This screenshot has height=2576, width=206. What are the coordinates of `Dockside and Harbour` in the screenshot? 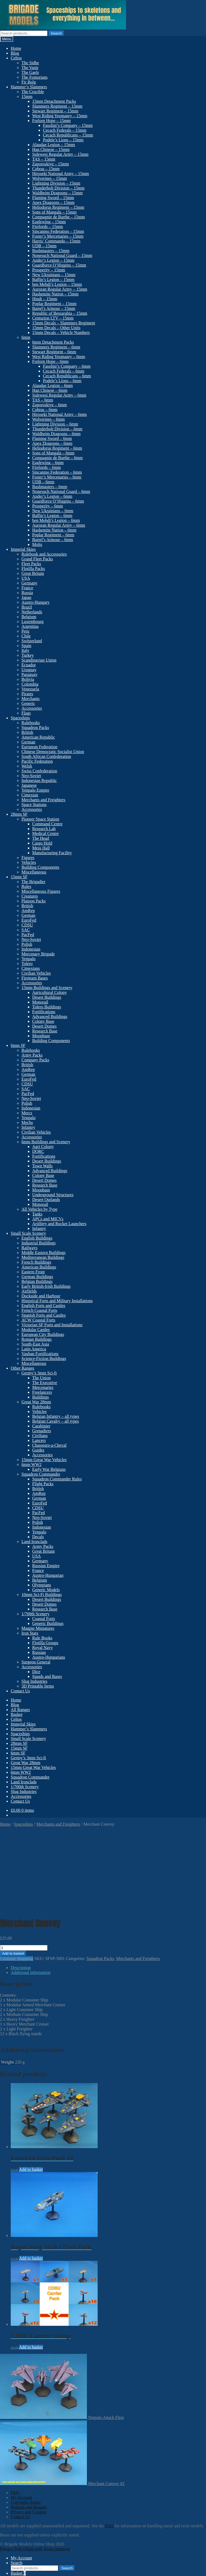 It's located at (40, 1296).